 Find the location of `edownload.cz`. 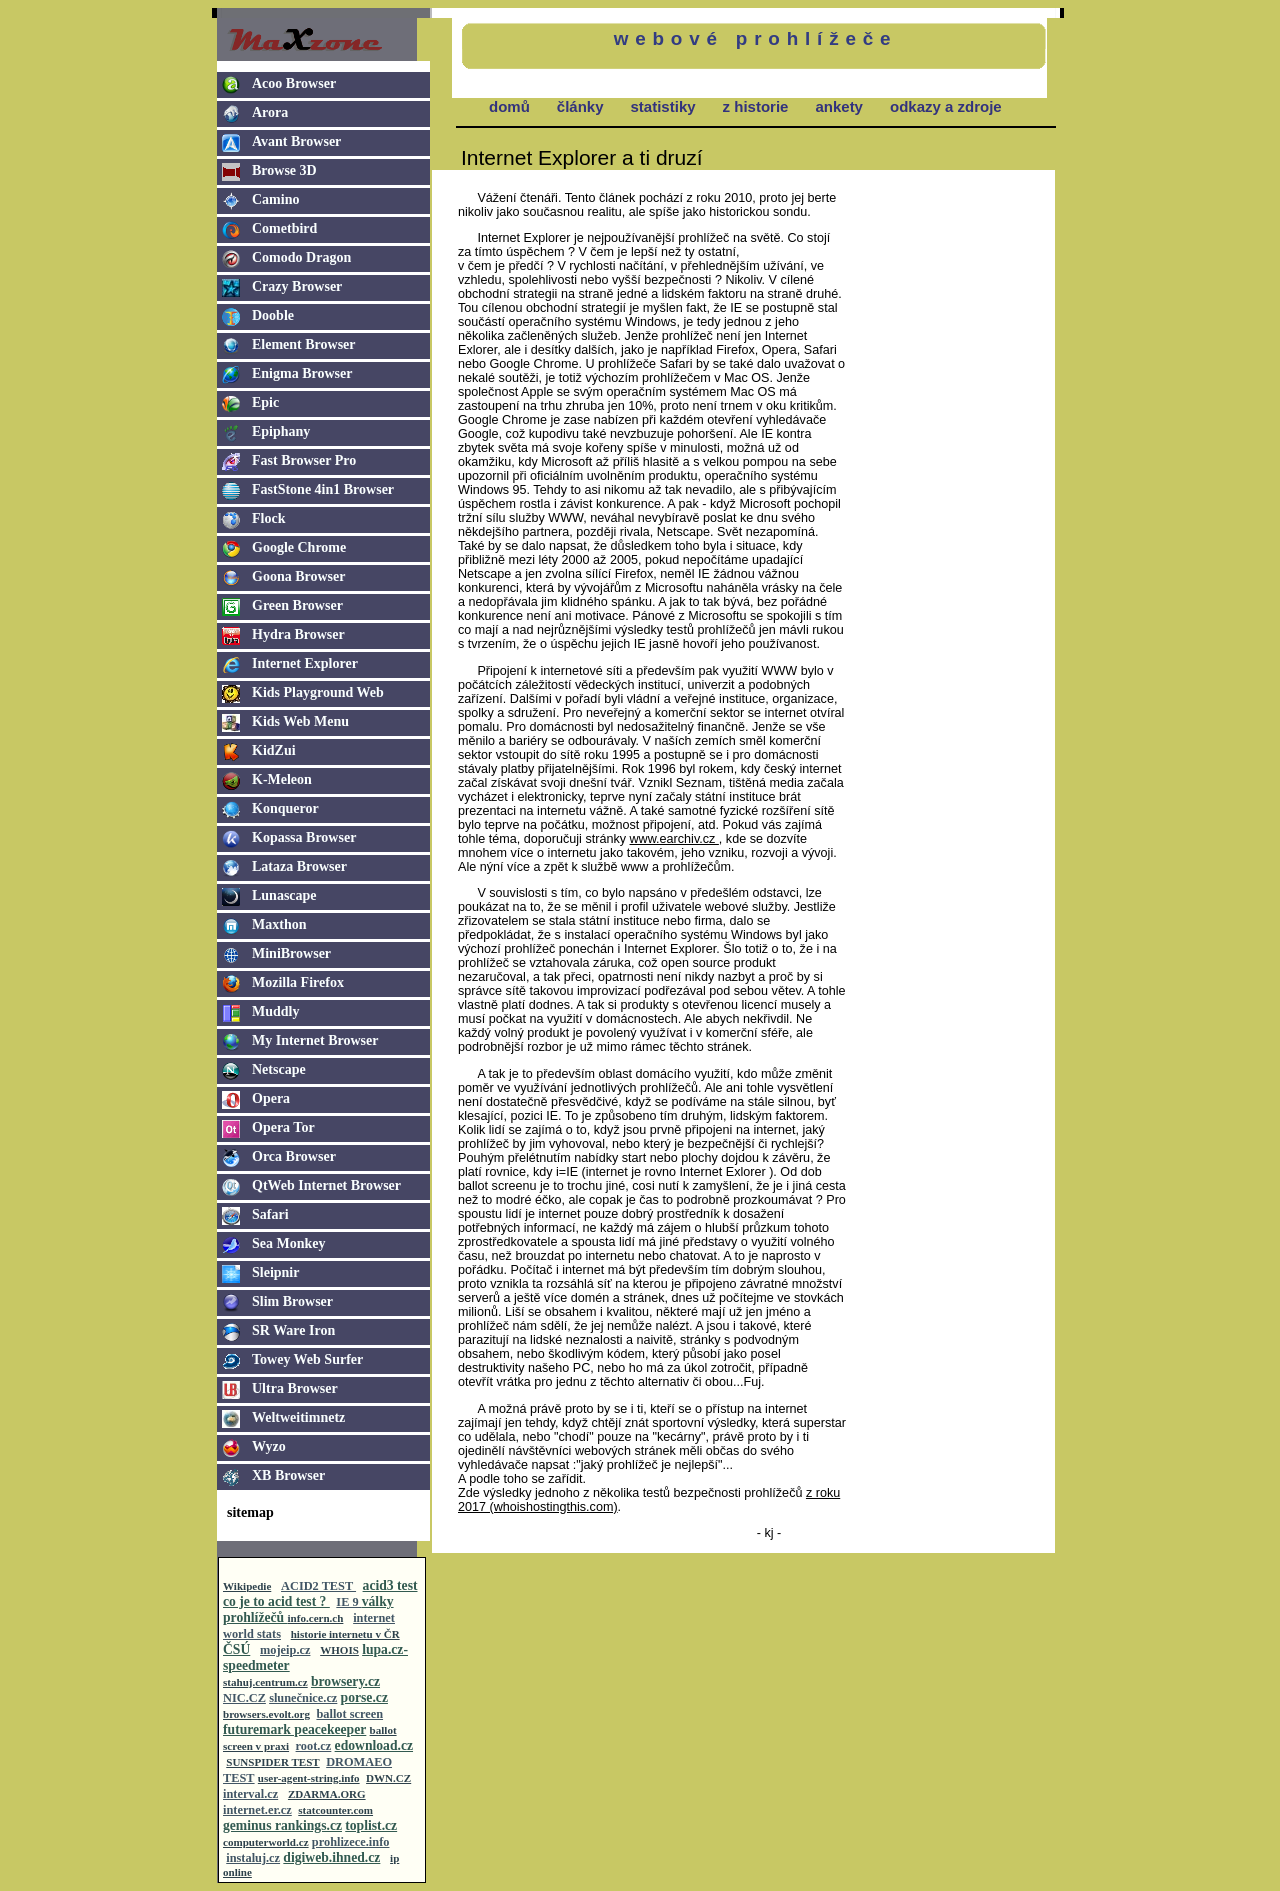

edownload.cz is located at coordinates (374, 1745).